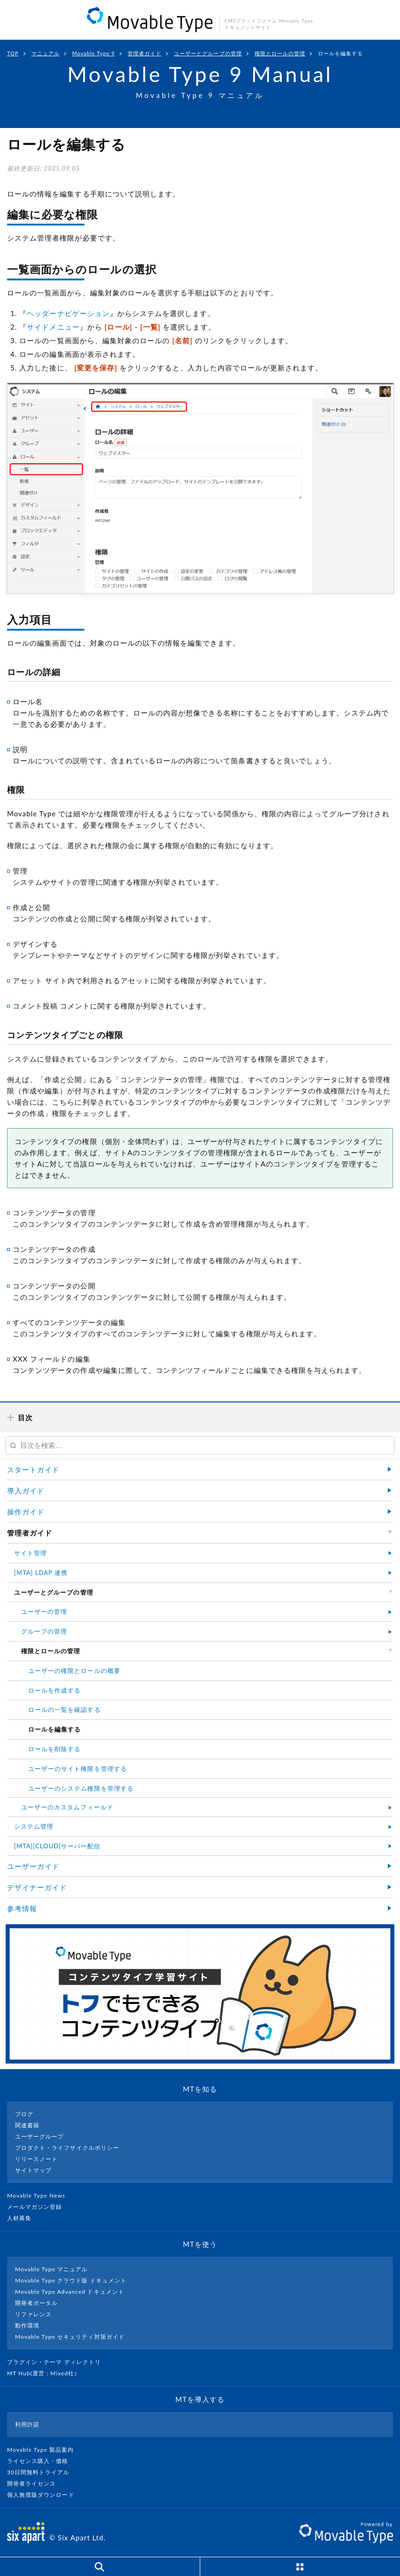 This screenshot has height=2576, width=400. I want to click on メールマガジン登録, so click(38, 2206).